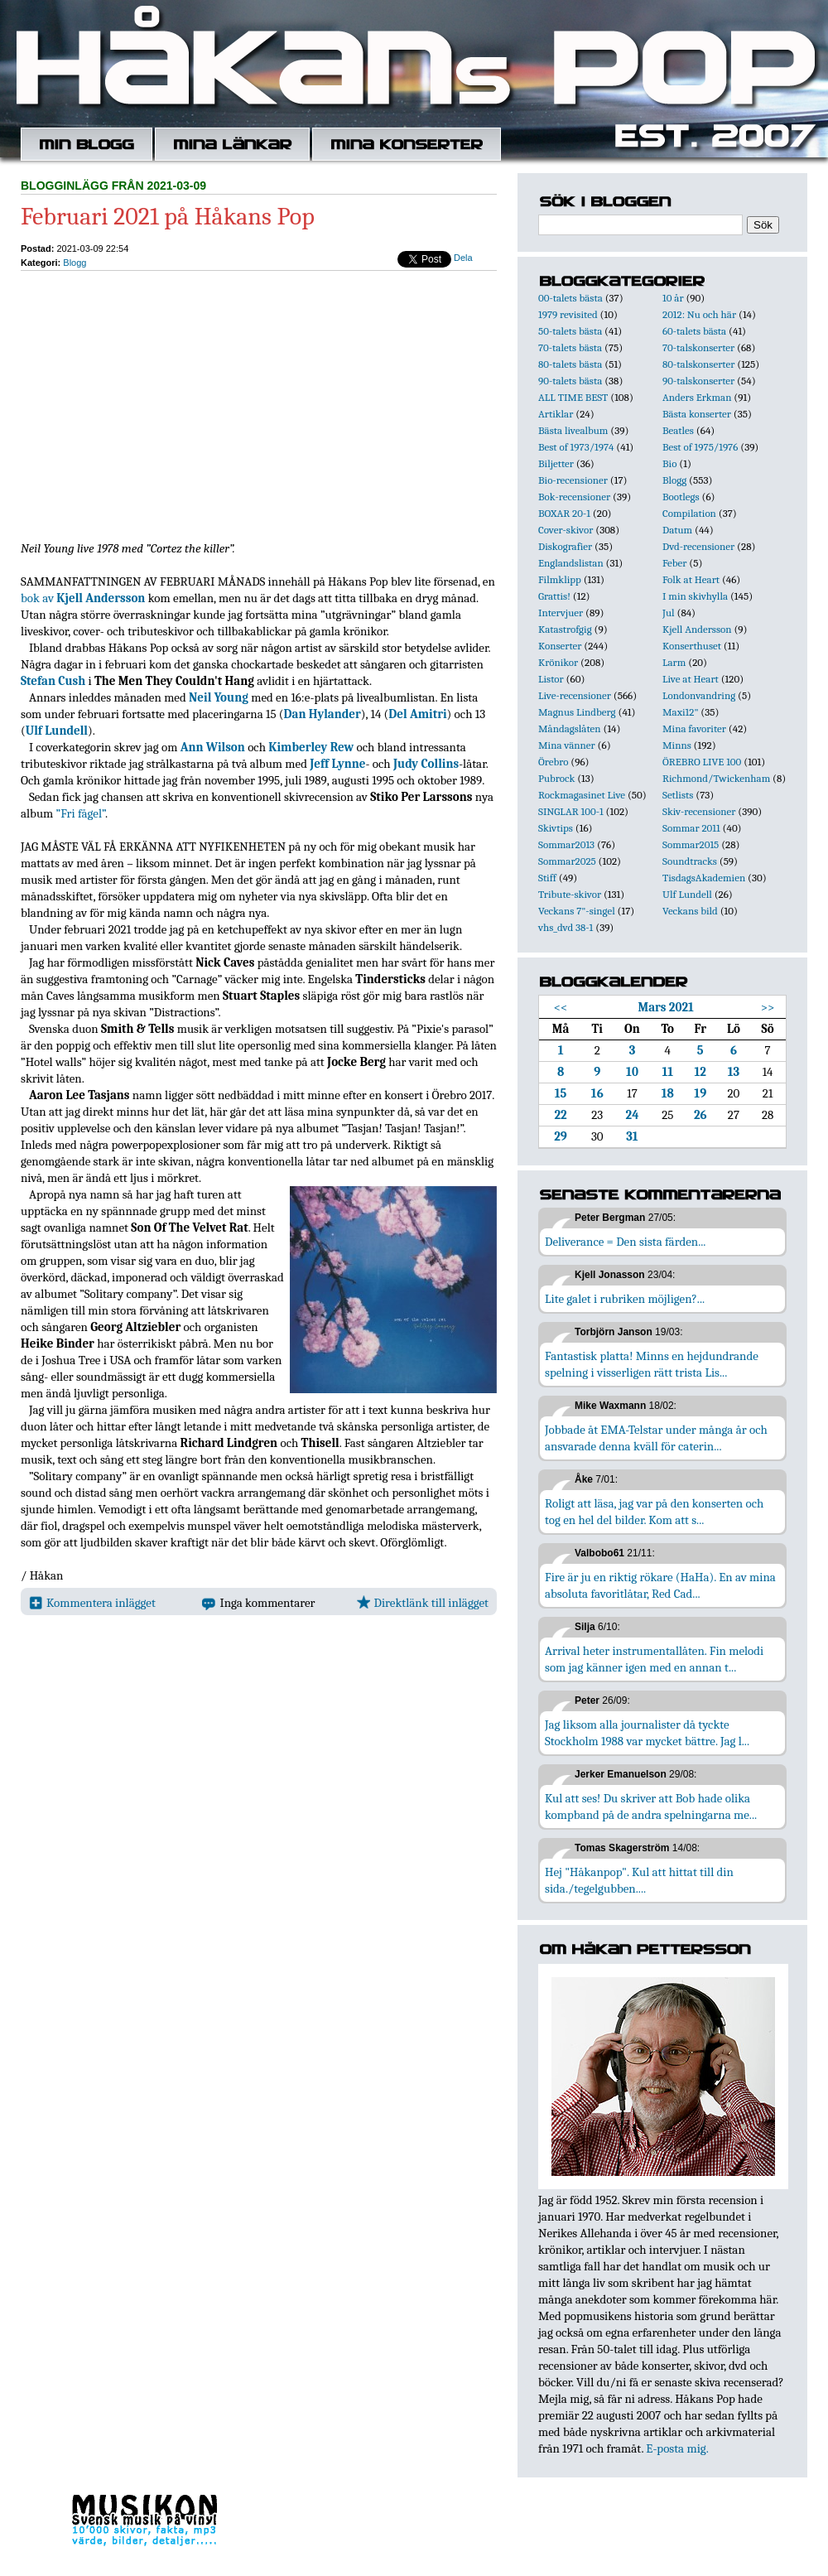 This screenshot has height=2576, width=828. I want to click on >>, so click(768, 1007).